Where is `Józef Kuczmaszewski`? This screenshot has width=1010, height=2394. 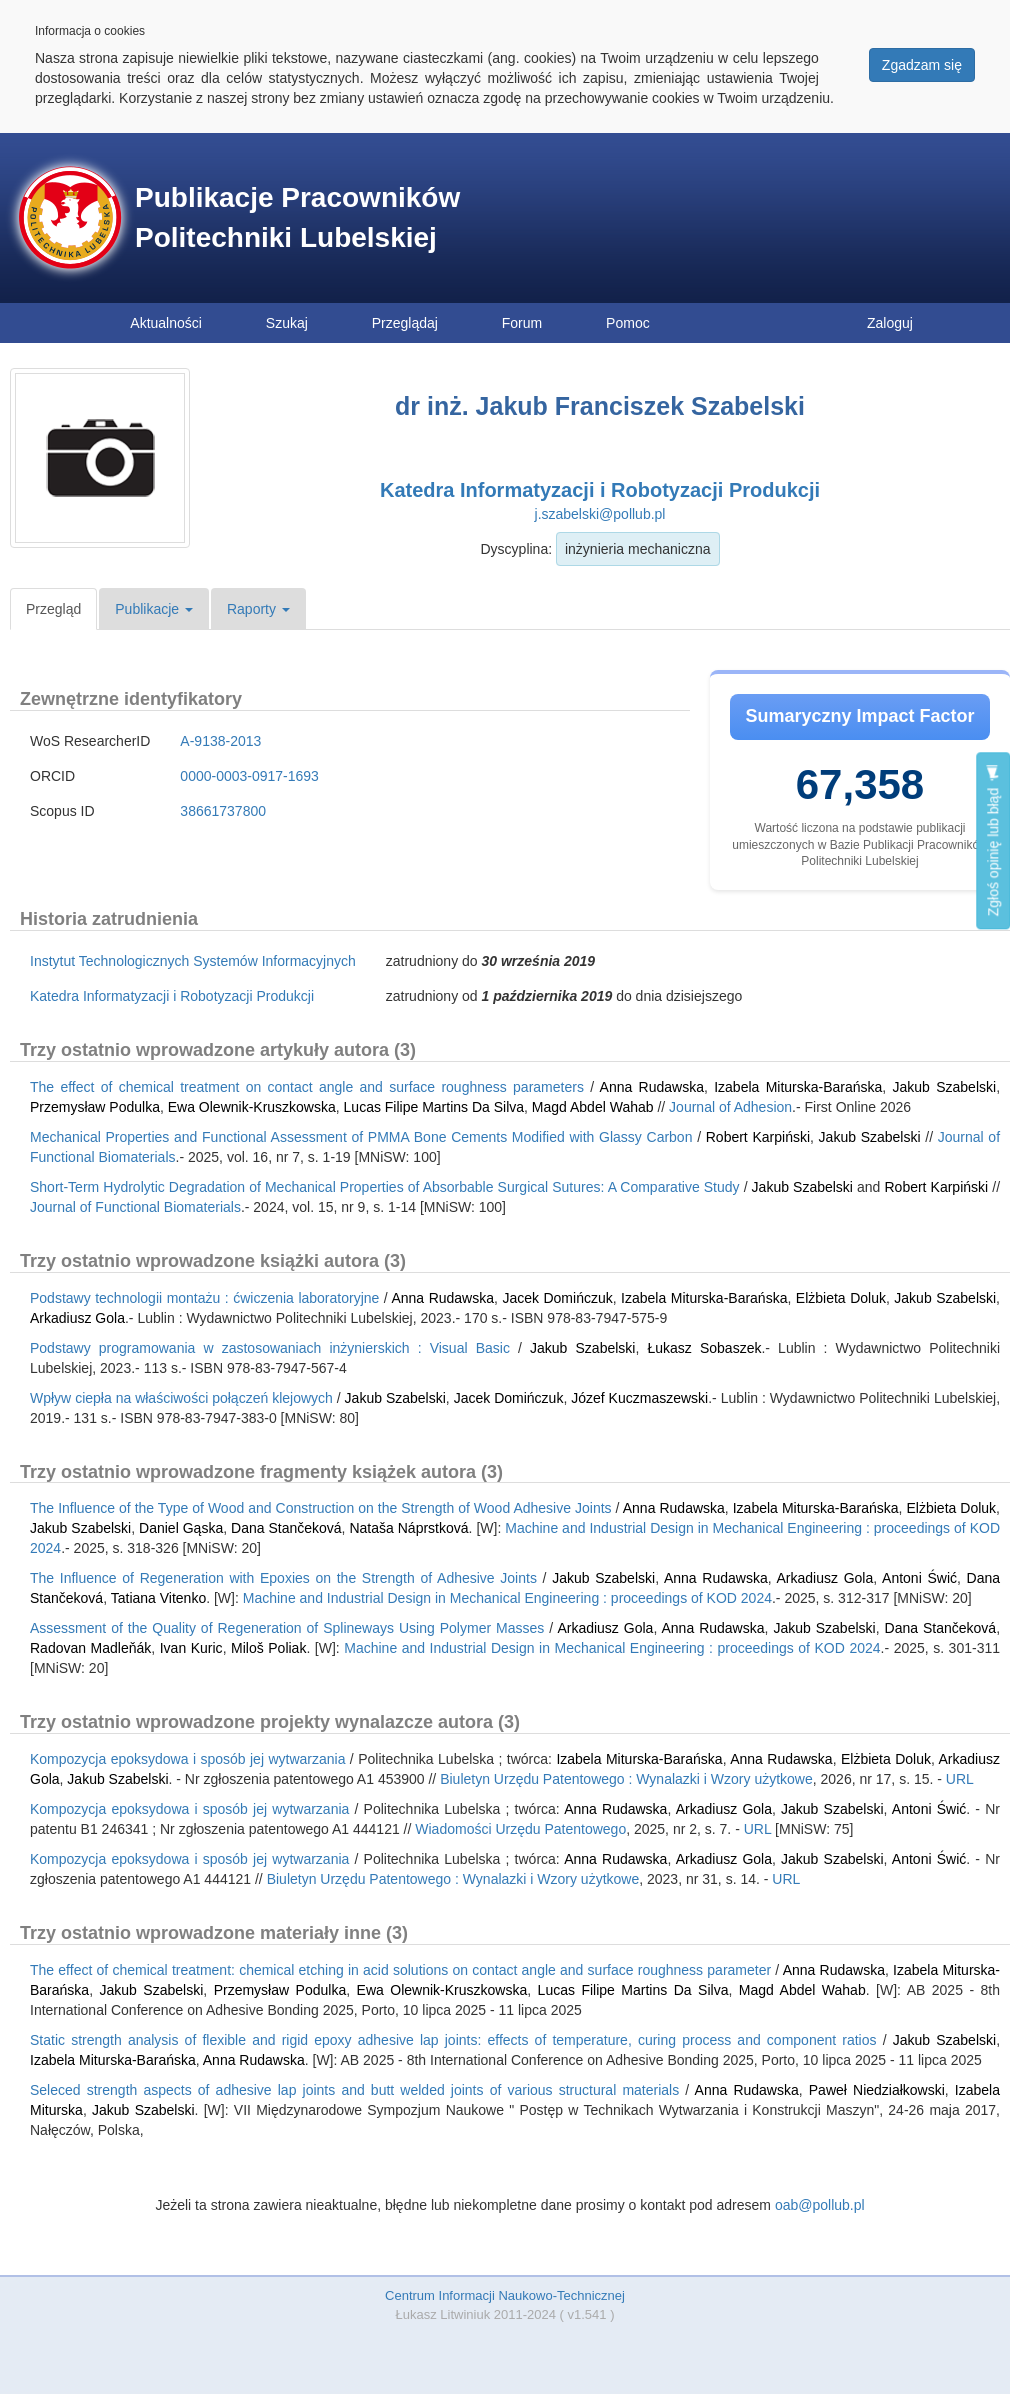 Józef Kuczmaszewski is located at coordinates (639, 1398).